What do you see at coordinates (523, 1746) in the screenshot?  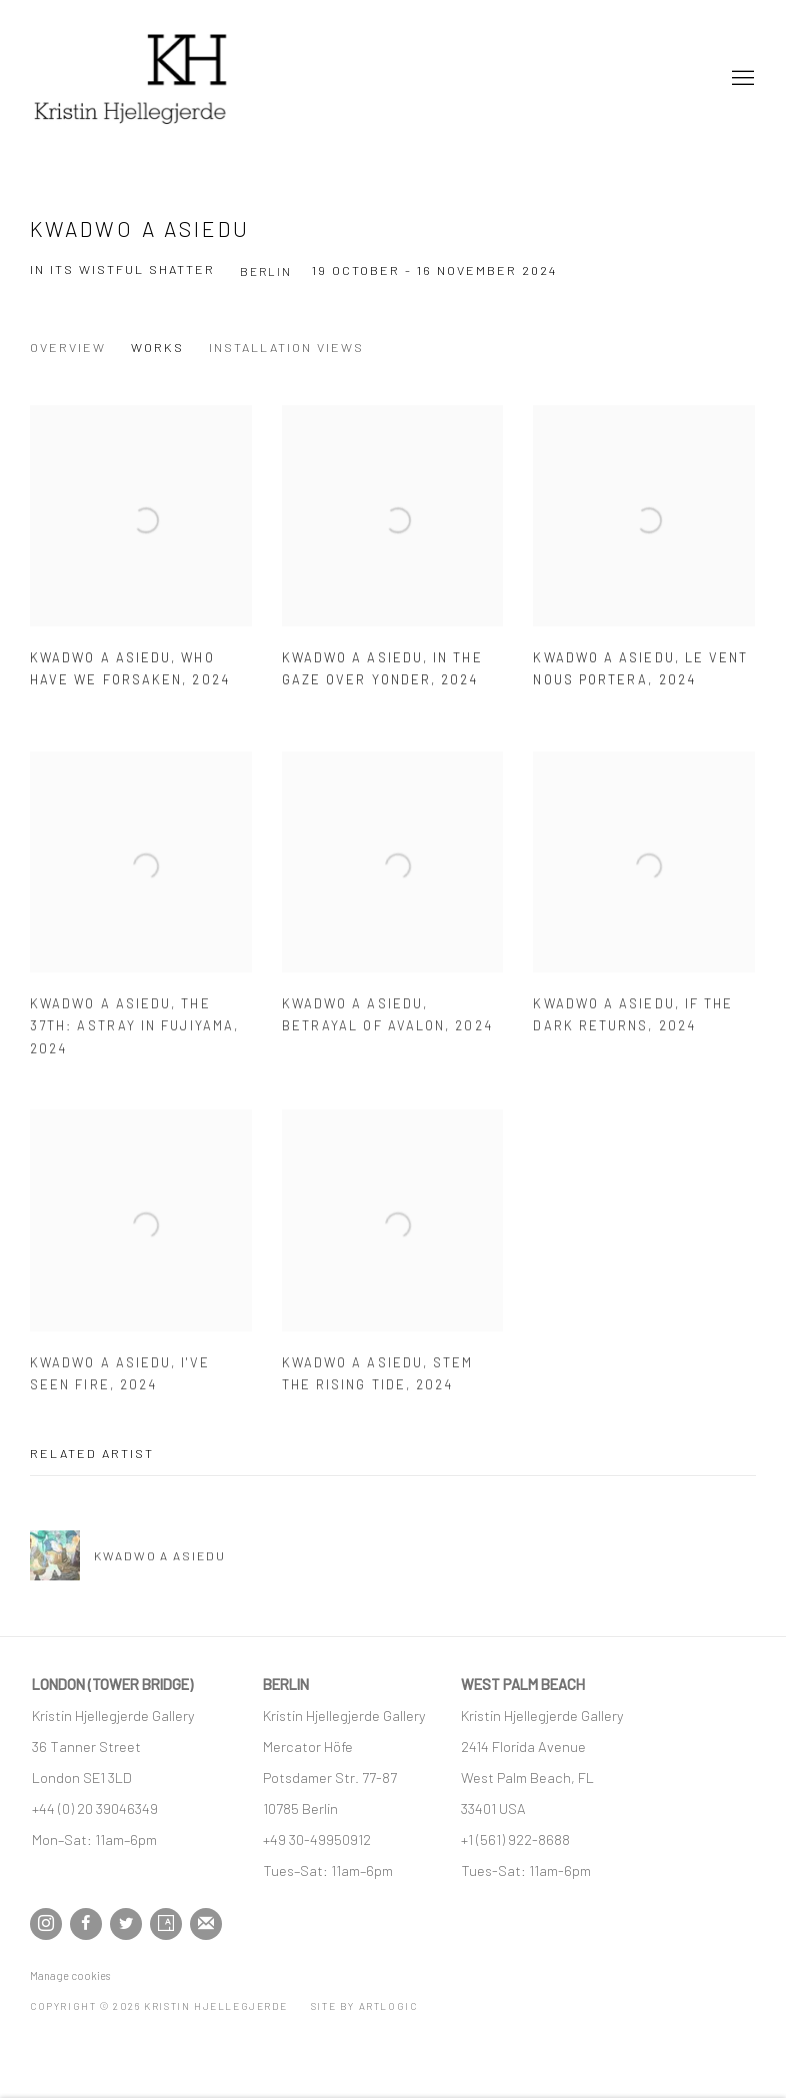 I see `[2414 Florida Avenue (Link goes to a different website and opens in a new window).]` at bounding box center [523, 1746].